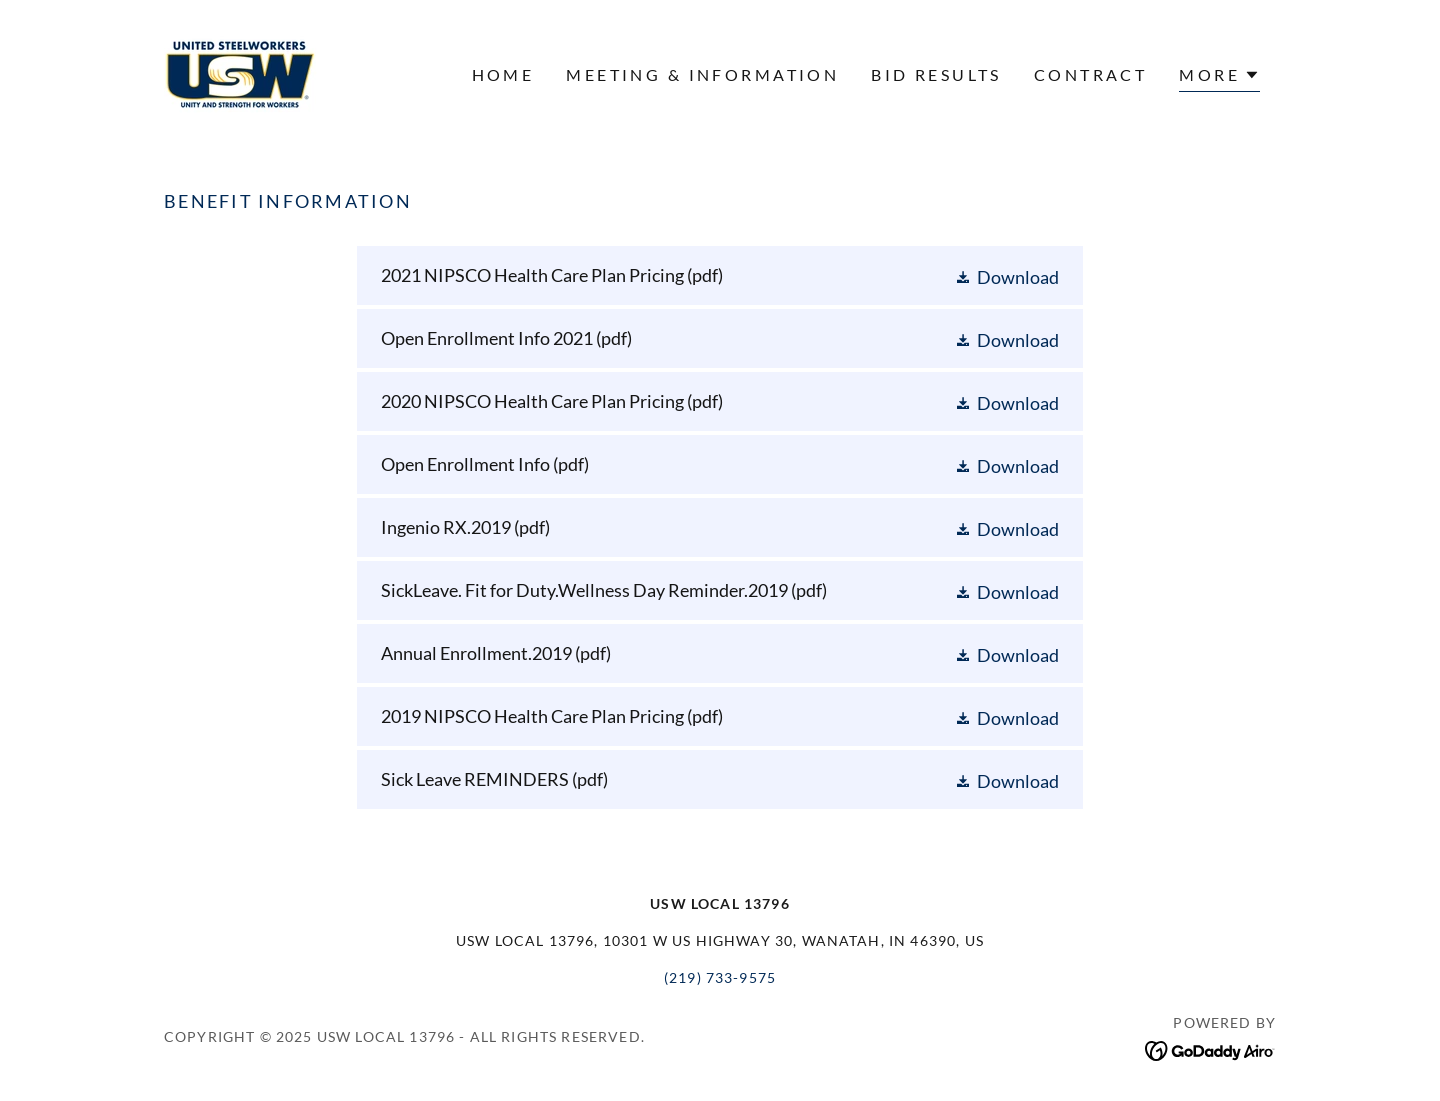 Image resolution: width=1440 pixels, height=1101 pixels. Describe the element at coordinates (720, 977) in the screenshot. I see `(219) 733-9575 [link]` at that location.